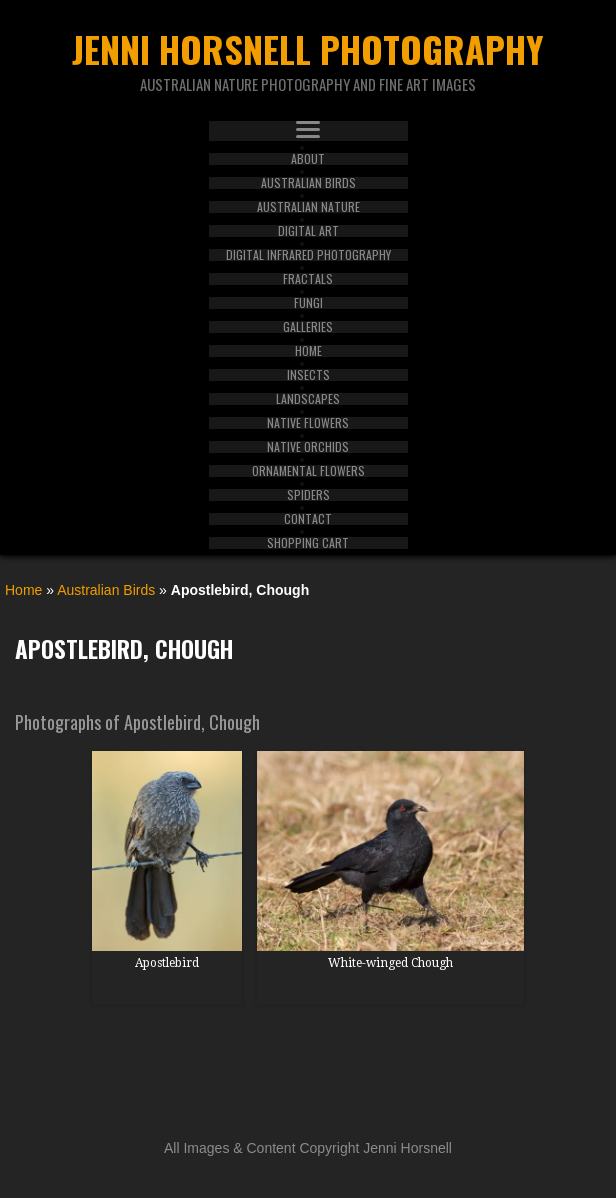 The image size is (616, 1198). Describe the element at coordinates (308, 447) in the screenshot. I see `Native Orchids` at that location.